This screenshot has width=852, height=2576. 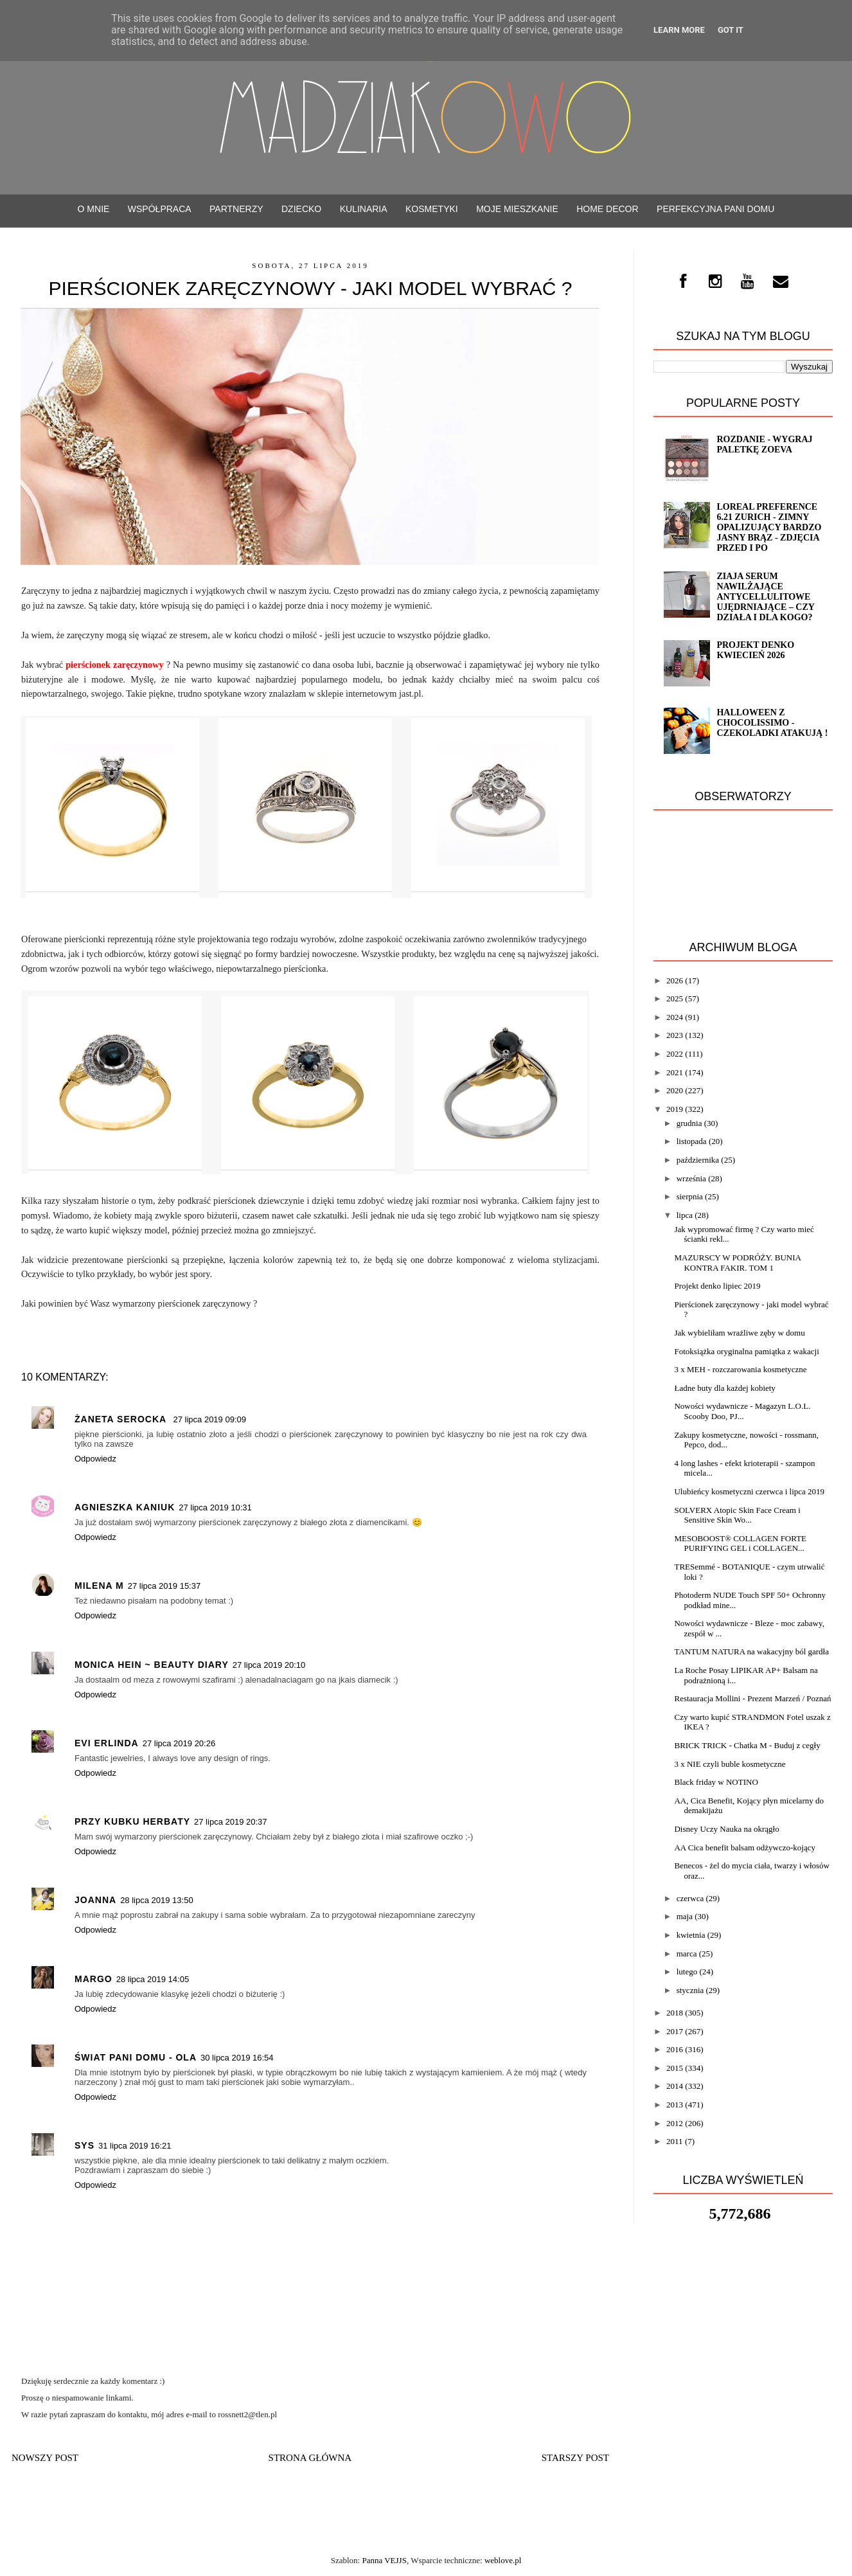 What do you see at coordinates (132, 1821) in the screenshot?
I see `Przy kubku herbaty` at bounding box center [132, 1821].